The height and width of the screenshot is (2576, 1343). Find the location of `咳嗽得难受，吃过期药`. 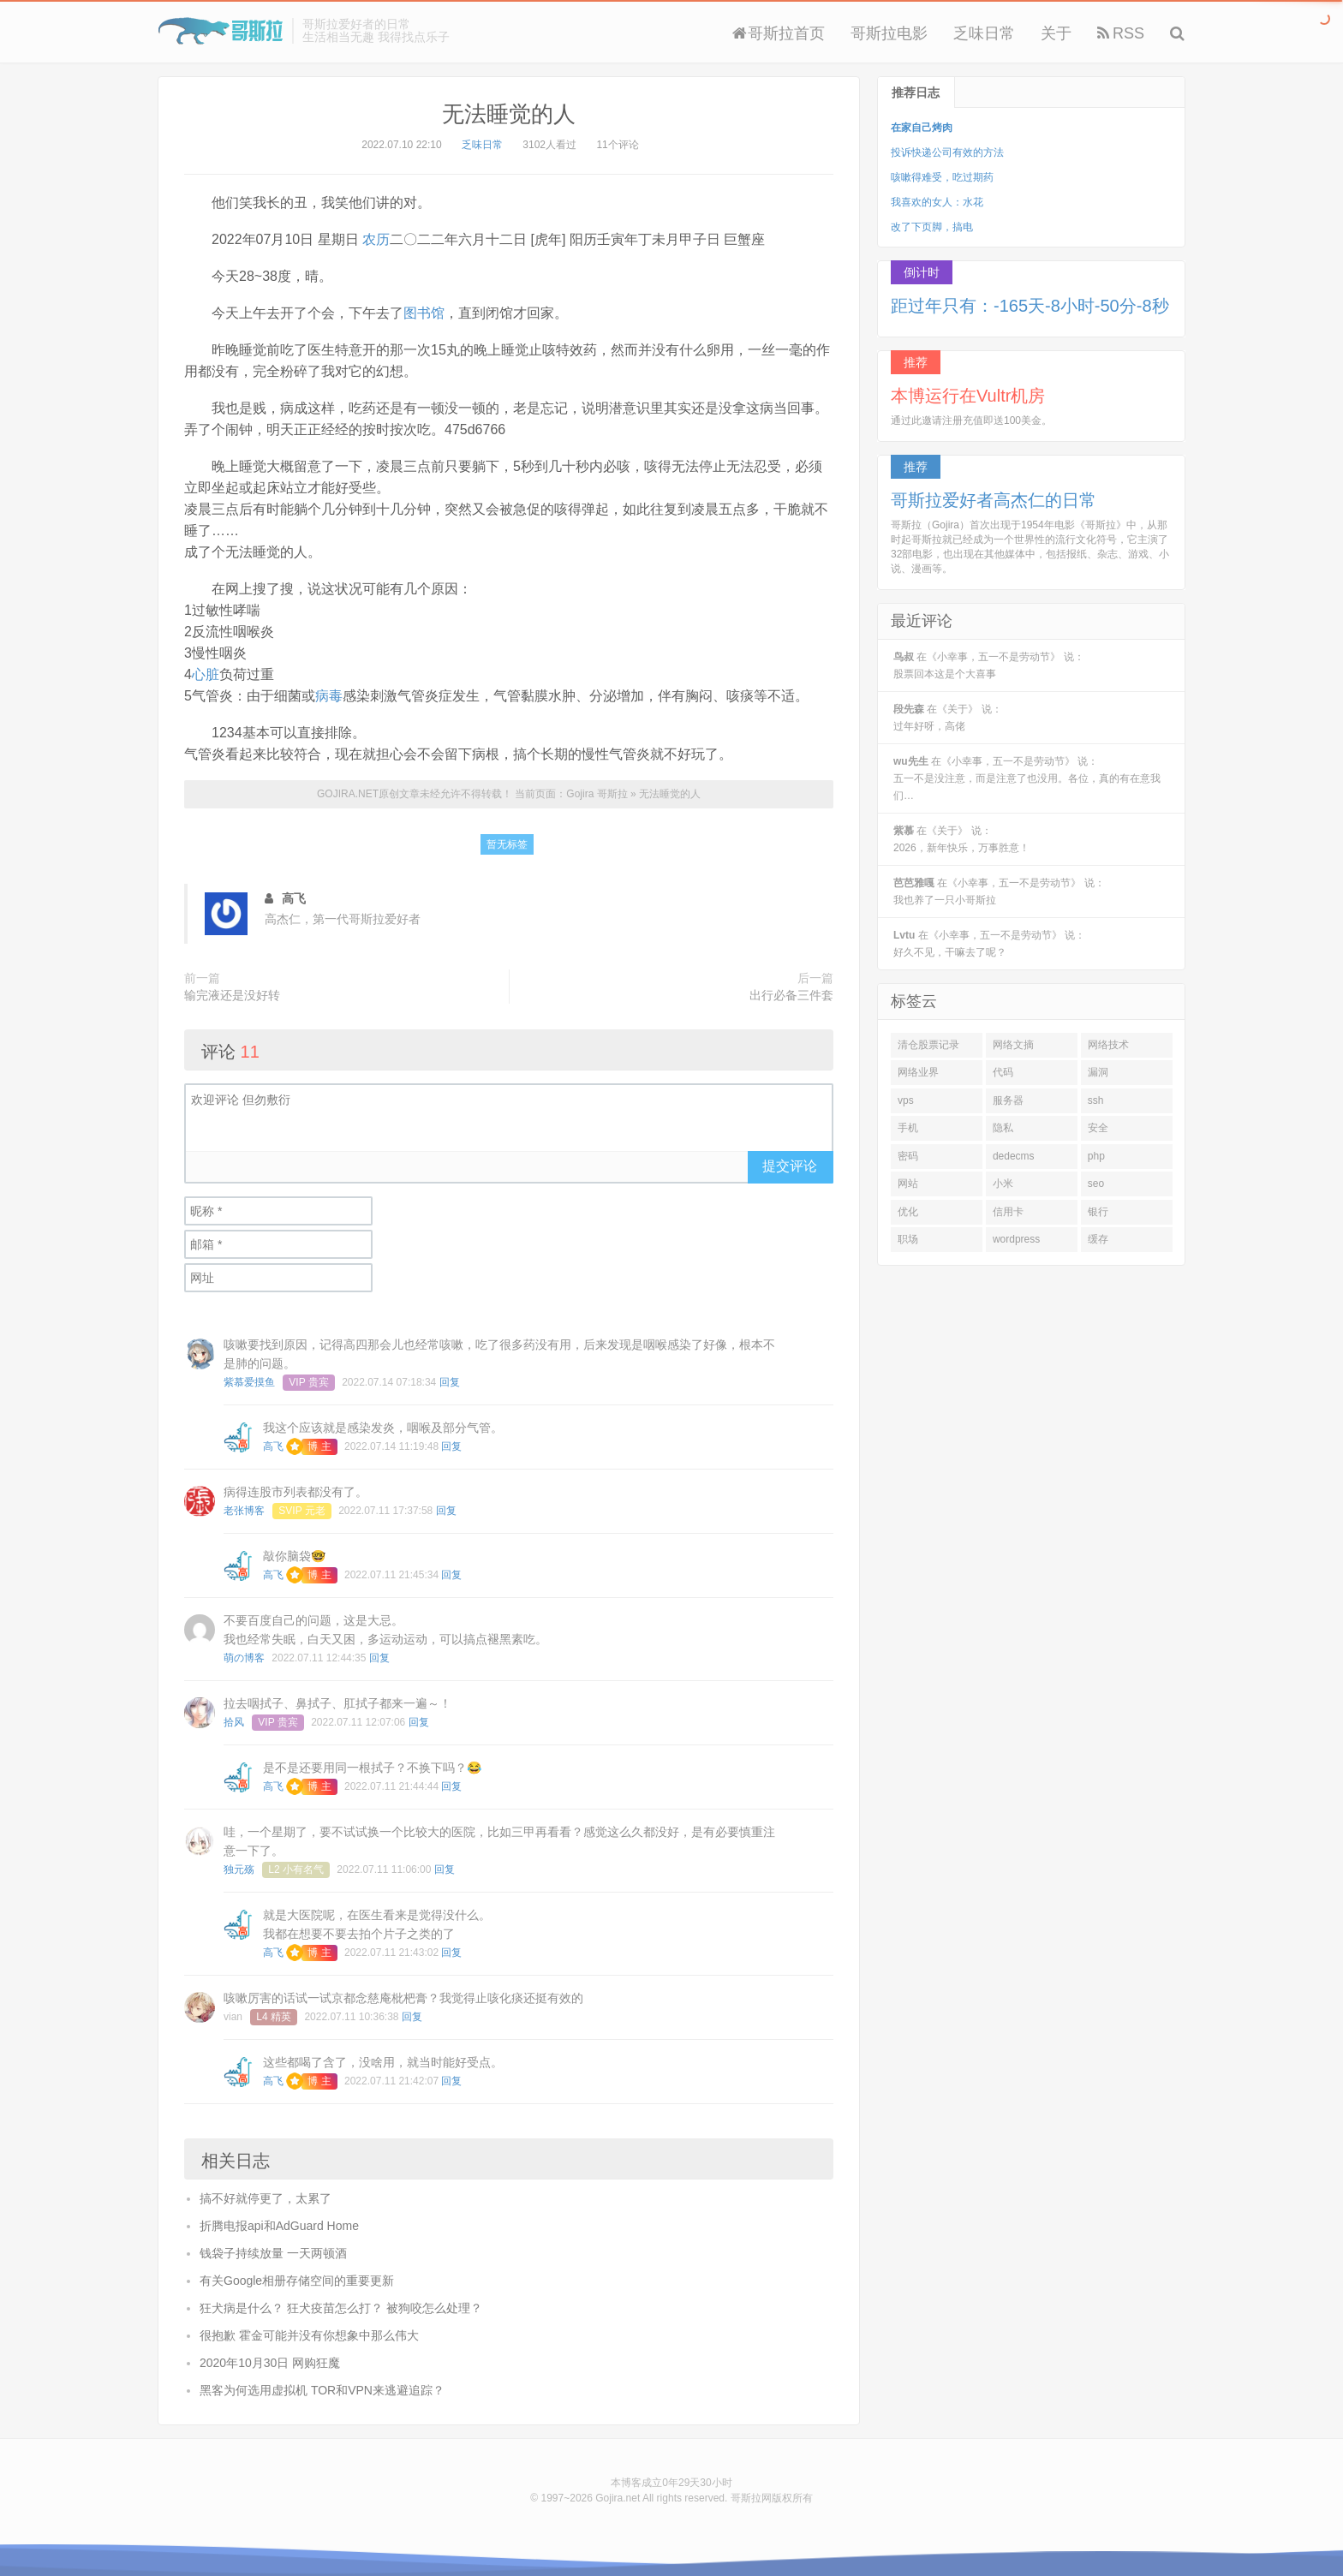

咳嗽得难受，吃过期药 is located at coordinates (942, 177).